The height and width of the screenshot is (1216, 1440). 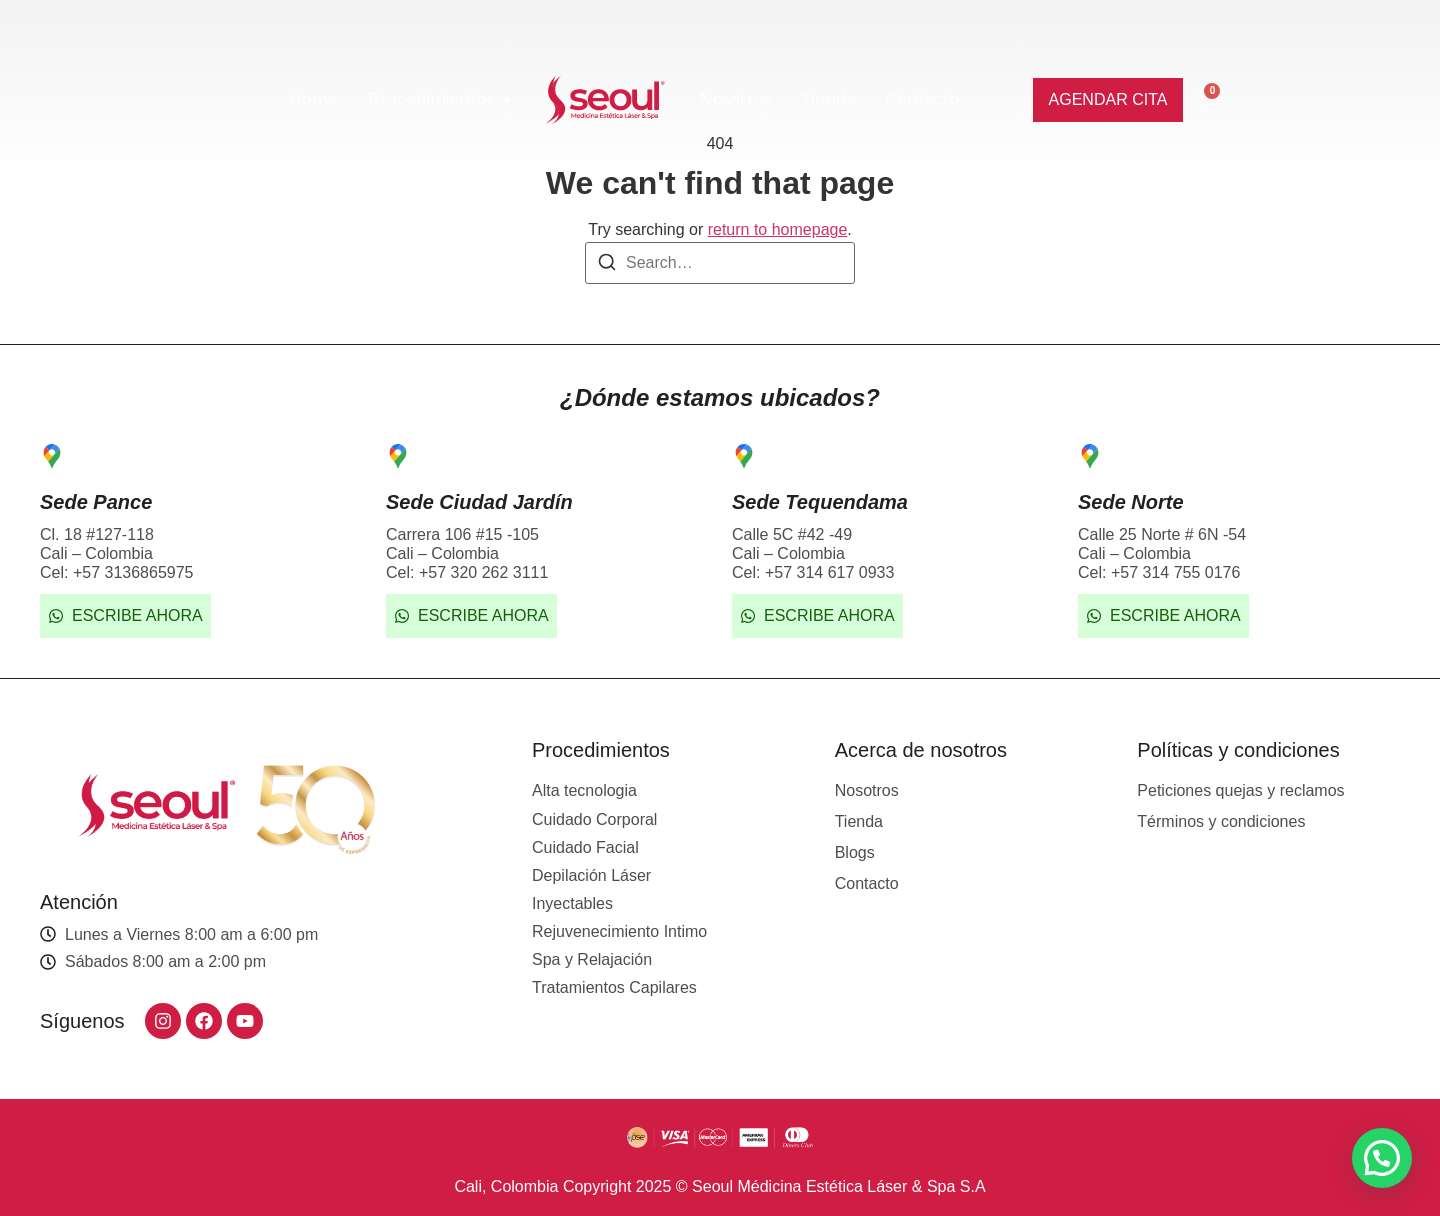 What do you see at coordinates (859, 821) in the screenshot?
I see `Tienda` at bounding box center [859, 821].